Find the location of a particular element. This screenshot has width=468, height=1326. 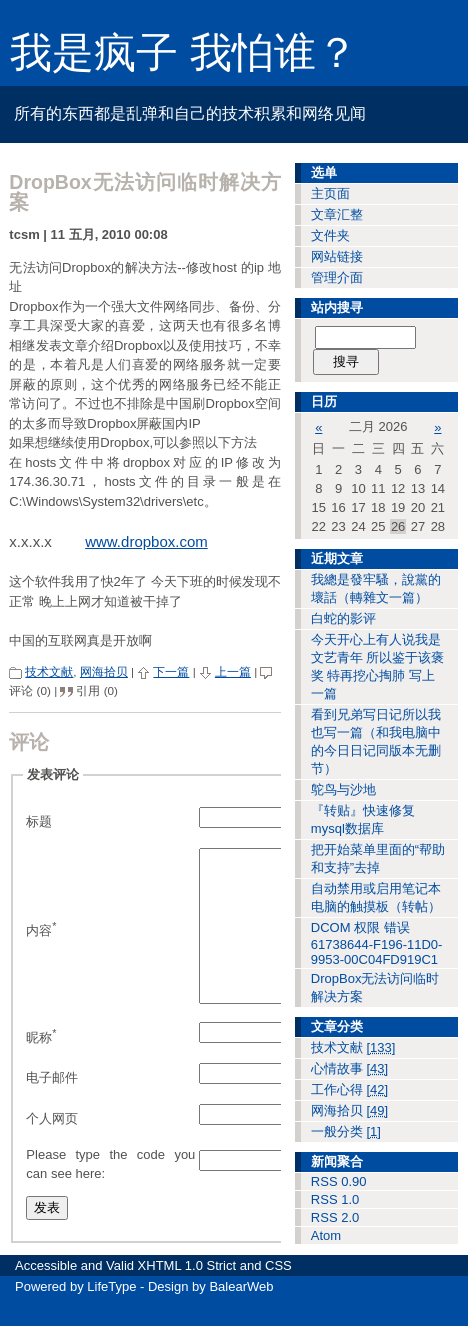

个人网页 is located at coordinates (52, 1148).